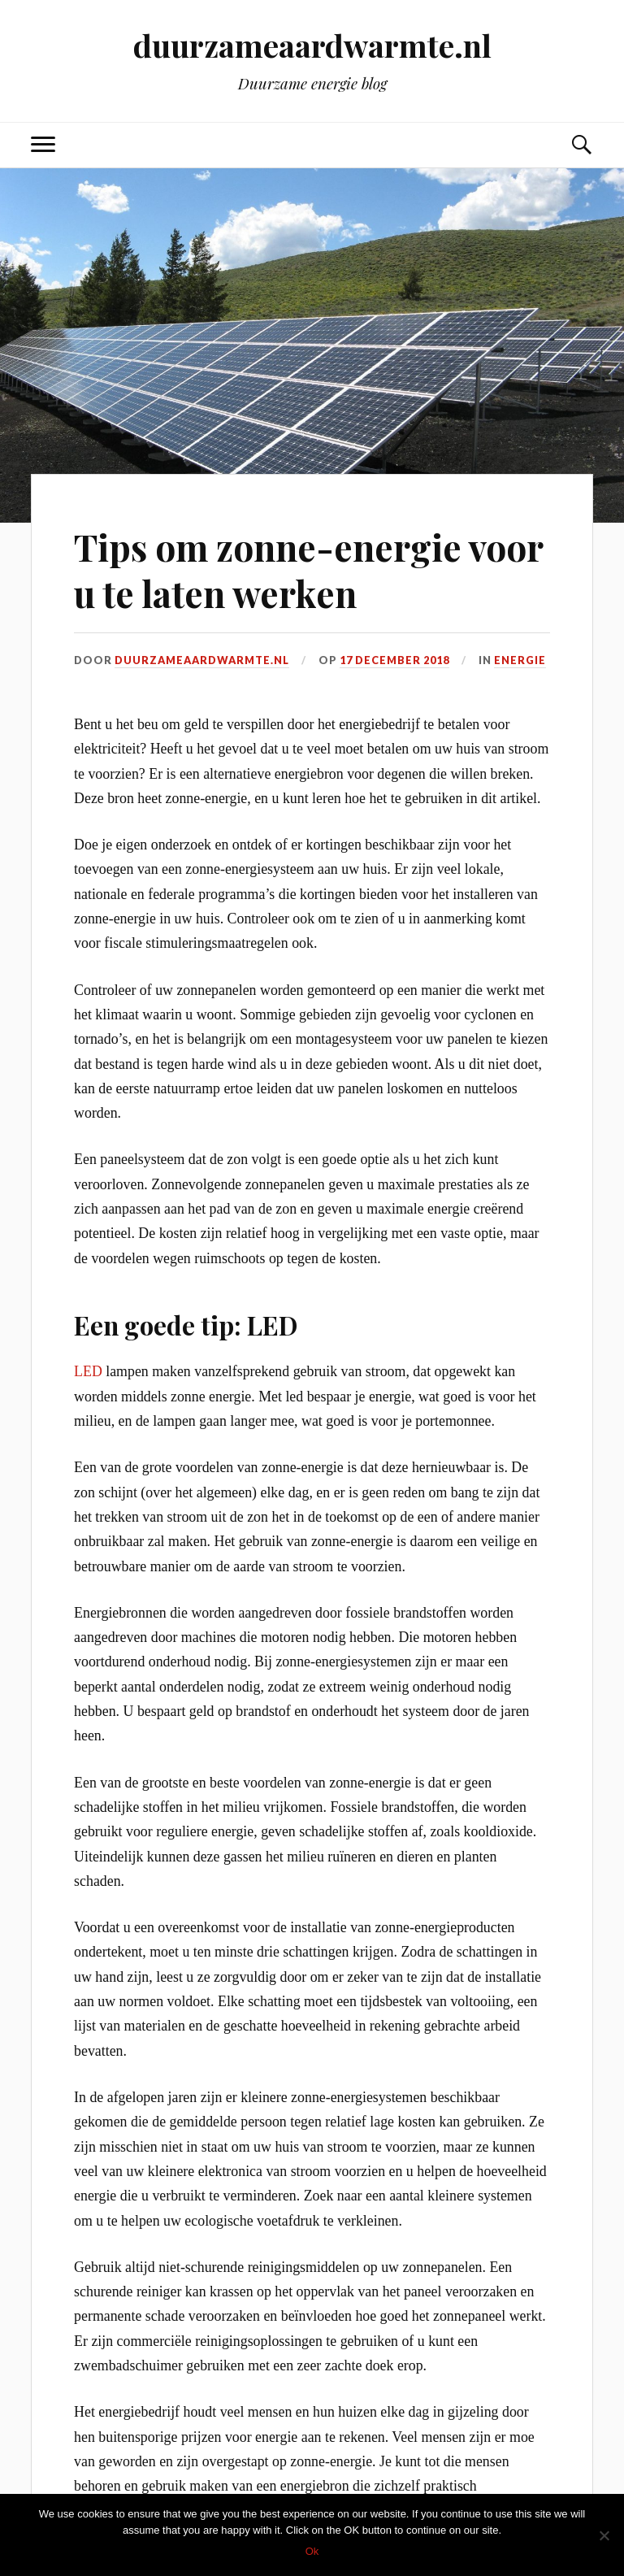 Image resolution: width=624 pixels, height=2576 pixels. Describe the element at coordinates (312, 45) in the screenshot. I see `duurzameaardwarmte.nl` at that location.